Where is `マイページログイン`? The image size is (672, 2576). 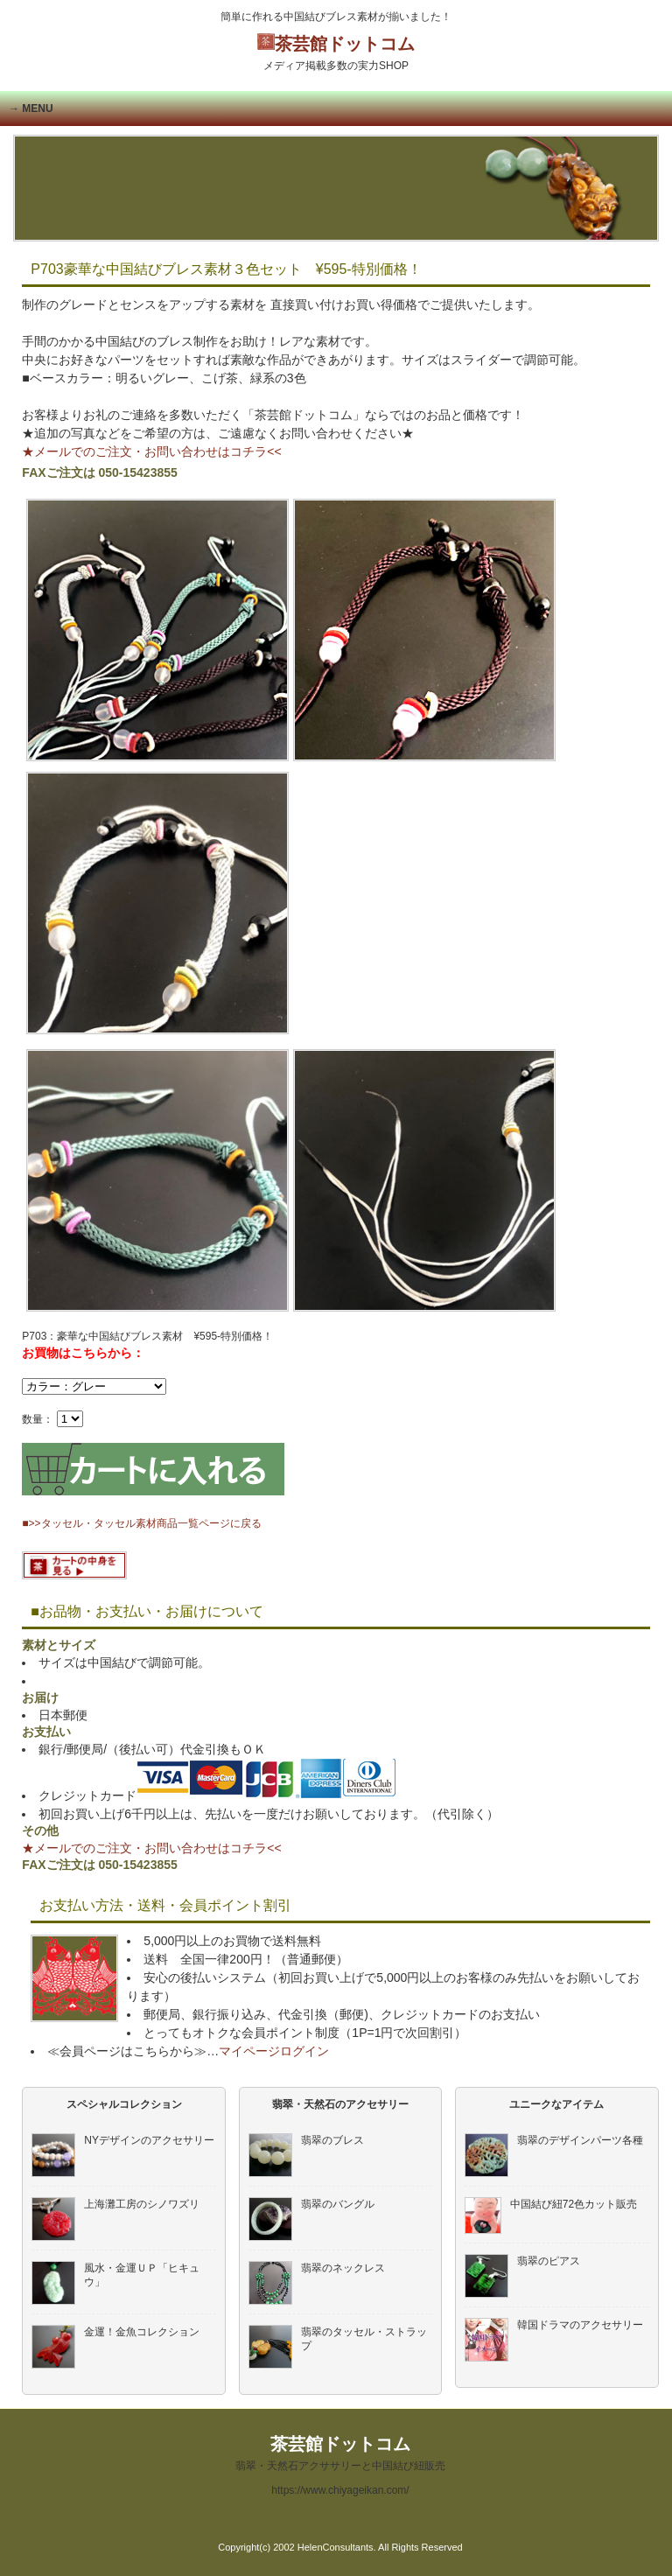 マイページログイン is located at coordinates (274, 2051).